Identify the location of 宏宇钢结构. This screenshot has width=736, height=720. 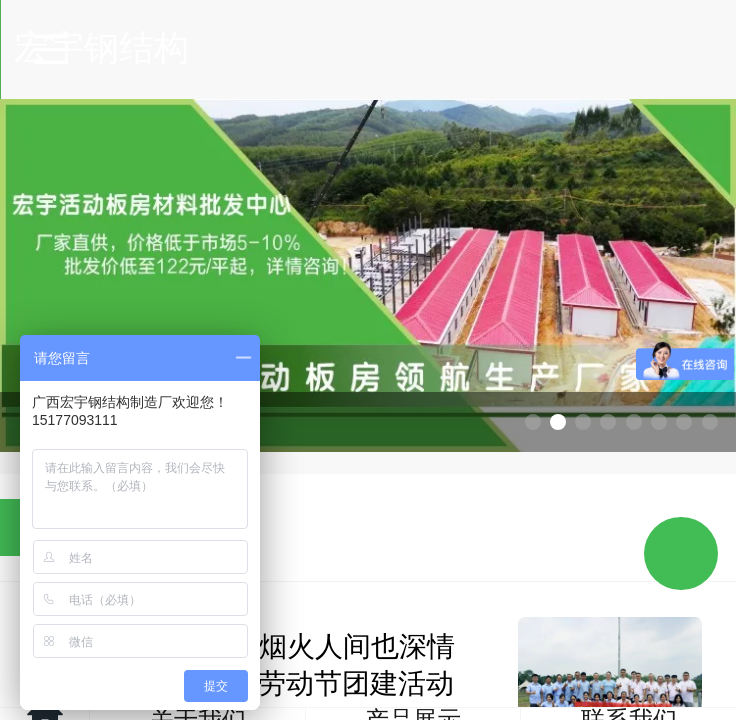
(369, 48).